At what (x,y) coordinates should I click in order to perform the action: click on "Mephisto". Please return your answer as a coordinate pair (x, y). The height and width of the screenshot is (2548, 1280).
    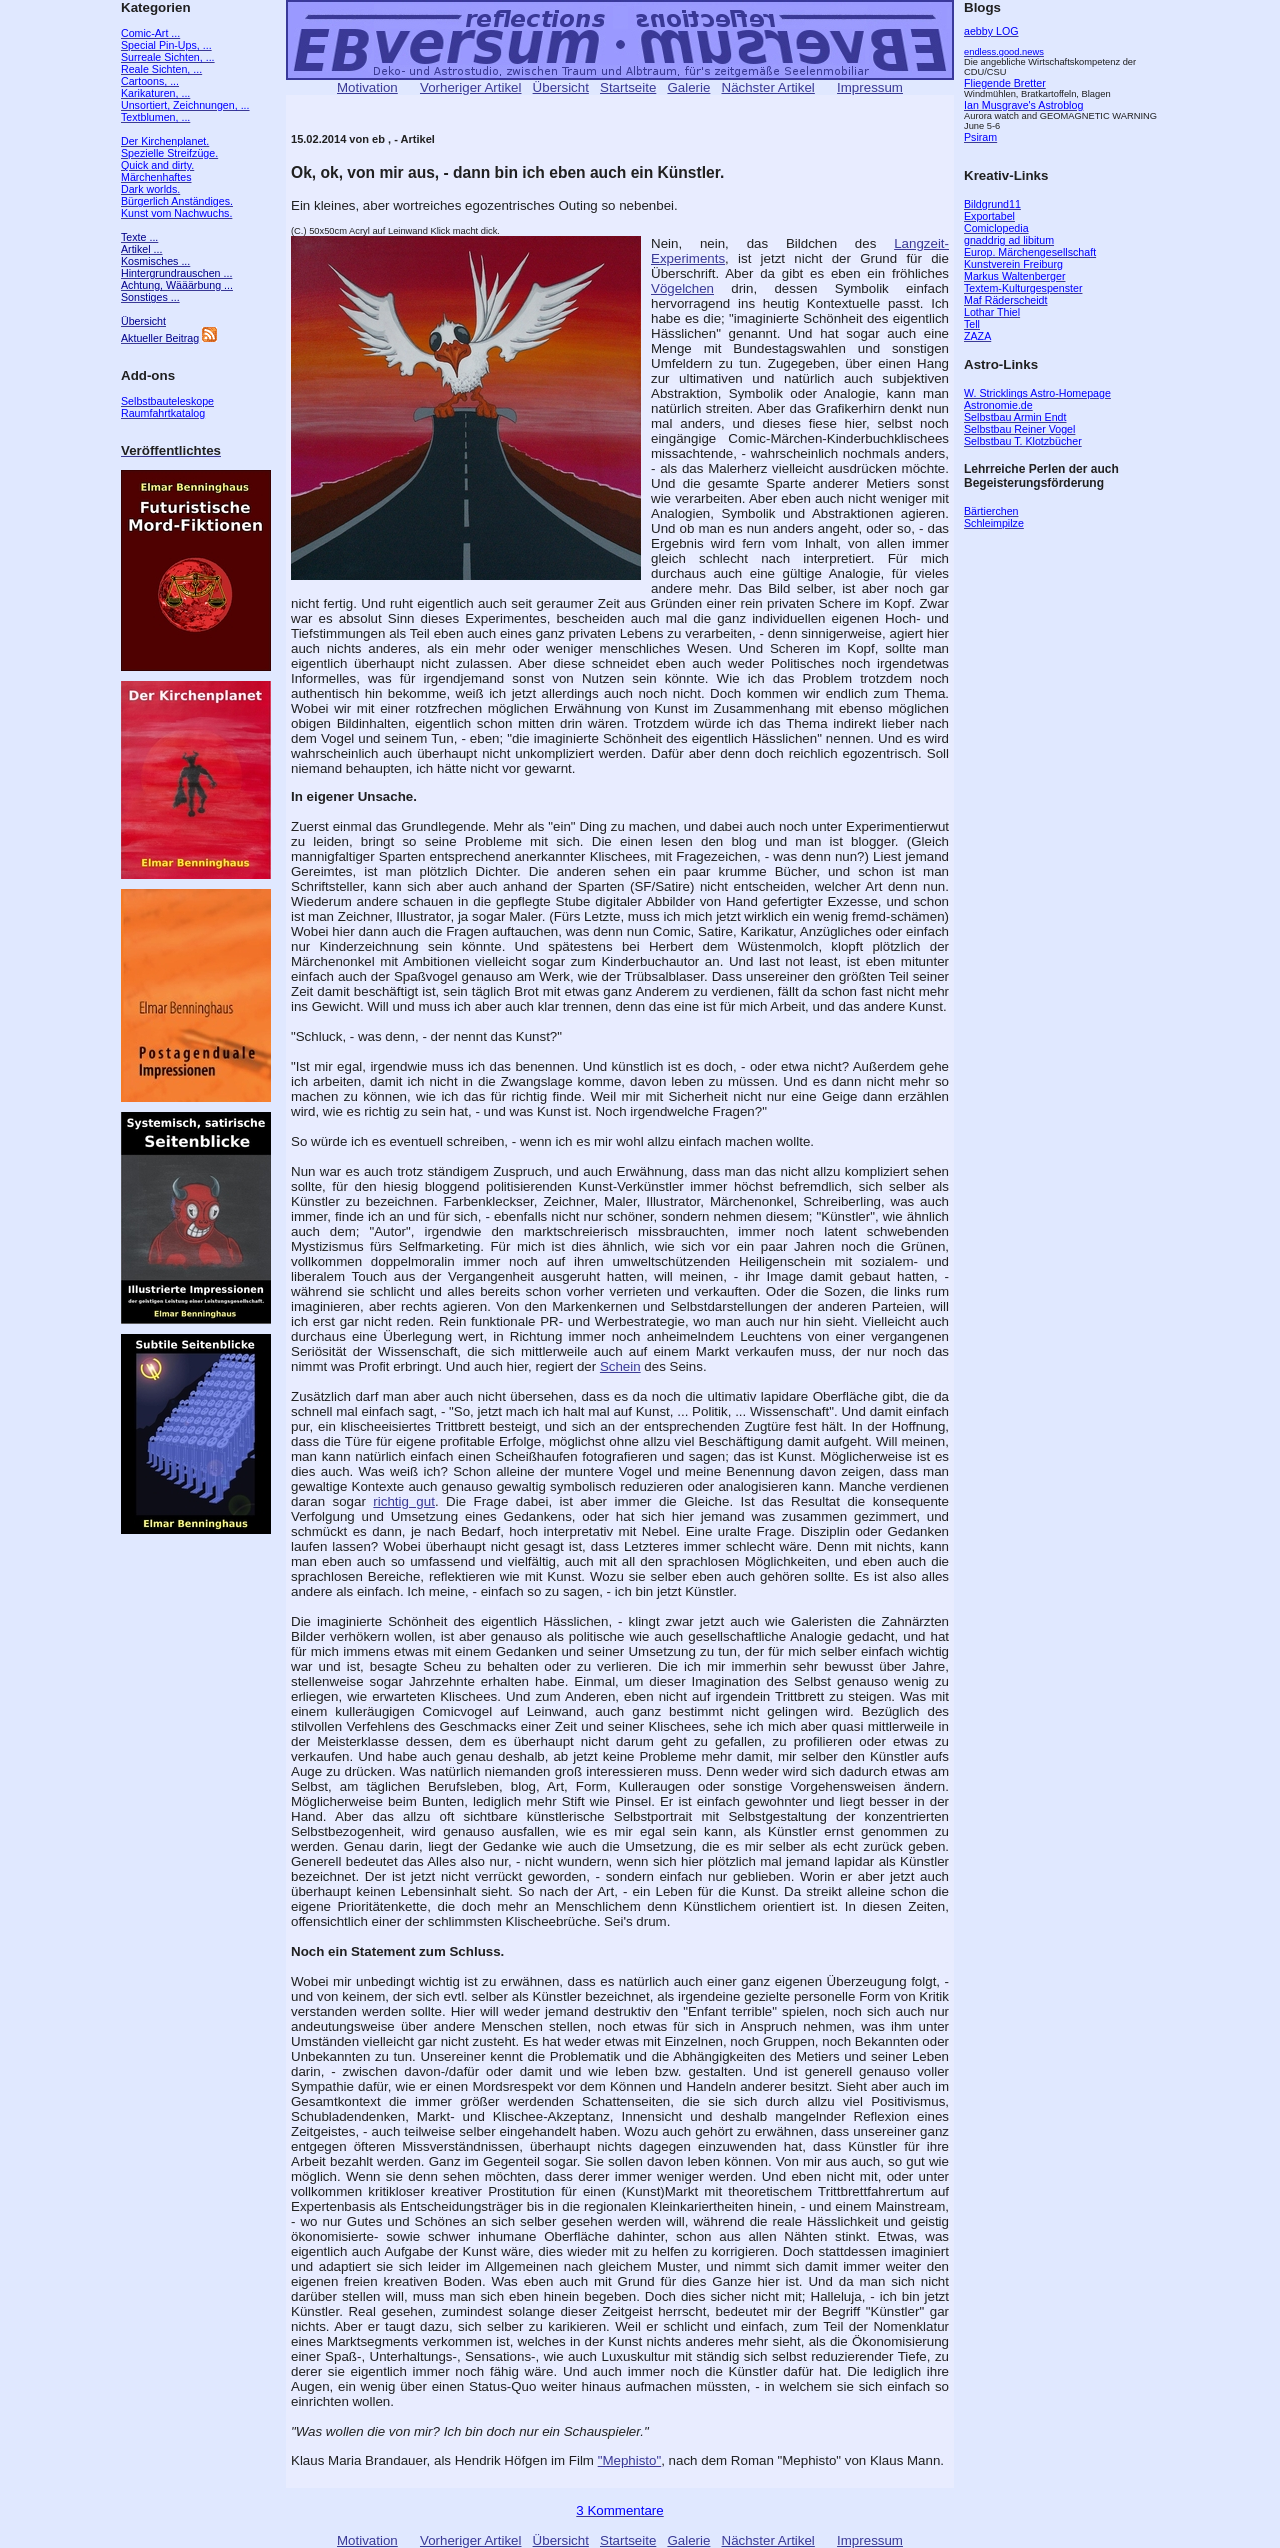
    Looking at the image, I should click on (630, 2460).